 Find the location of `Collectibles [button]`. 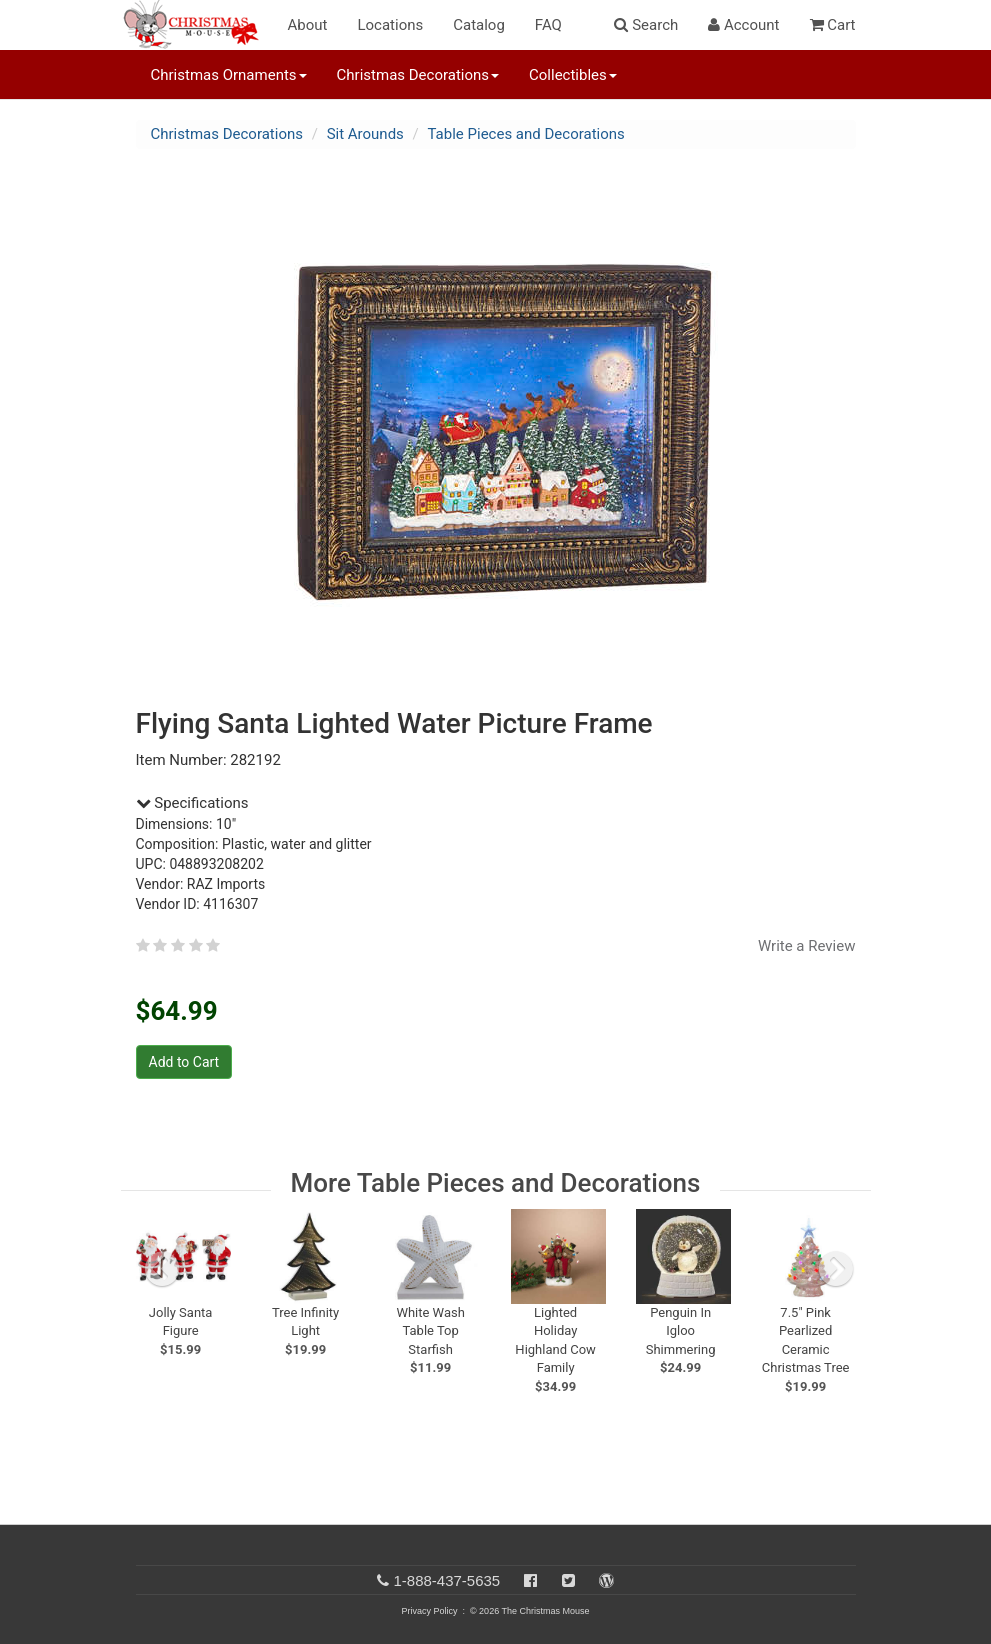

Collectibles [button] is located at coordinates (573, 75).